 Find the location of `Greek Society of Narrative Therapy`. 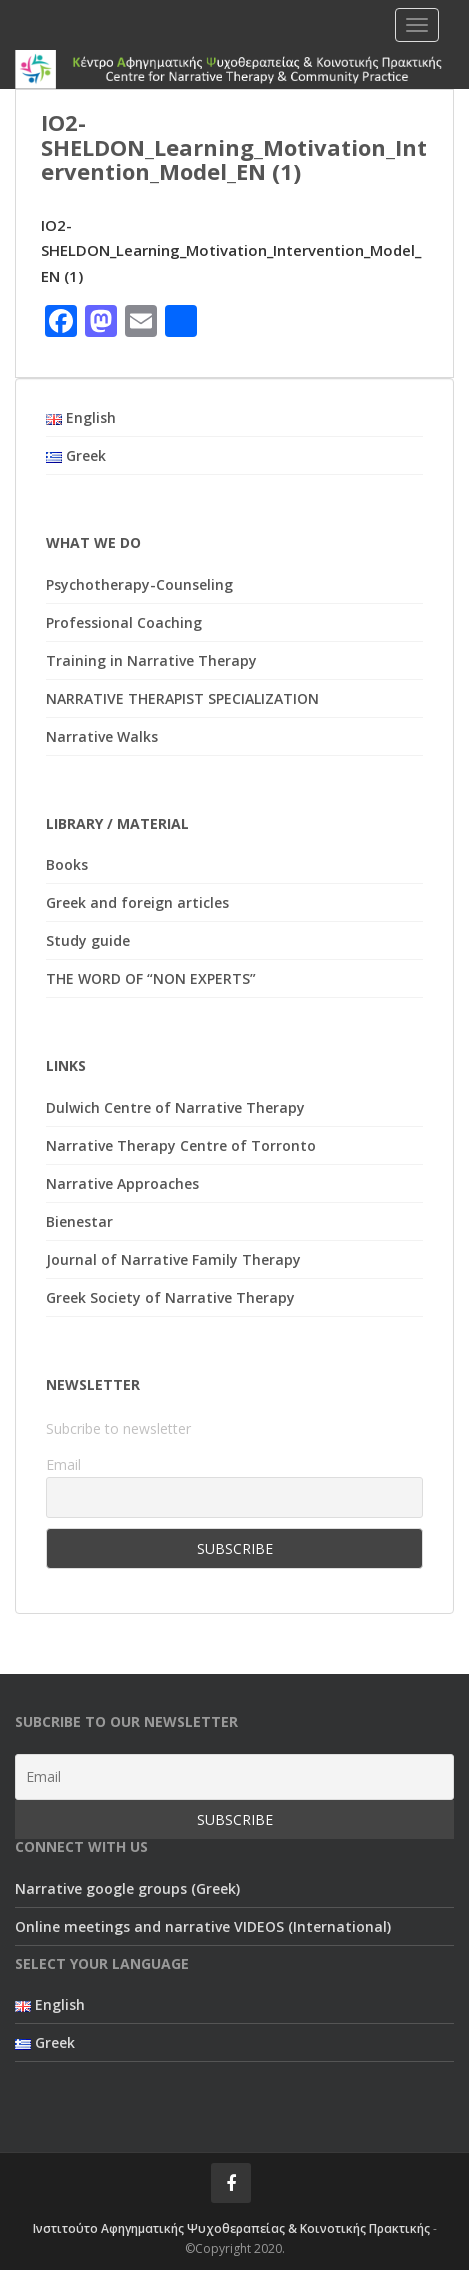

Greek Society of Narrative Therapy is located at coordinates (170, 1297).